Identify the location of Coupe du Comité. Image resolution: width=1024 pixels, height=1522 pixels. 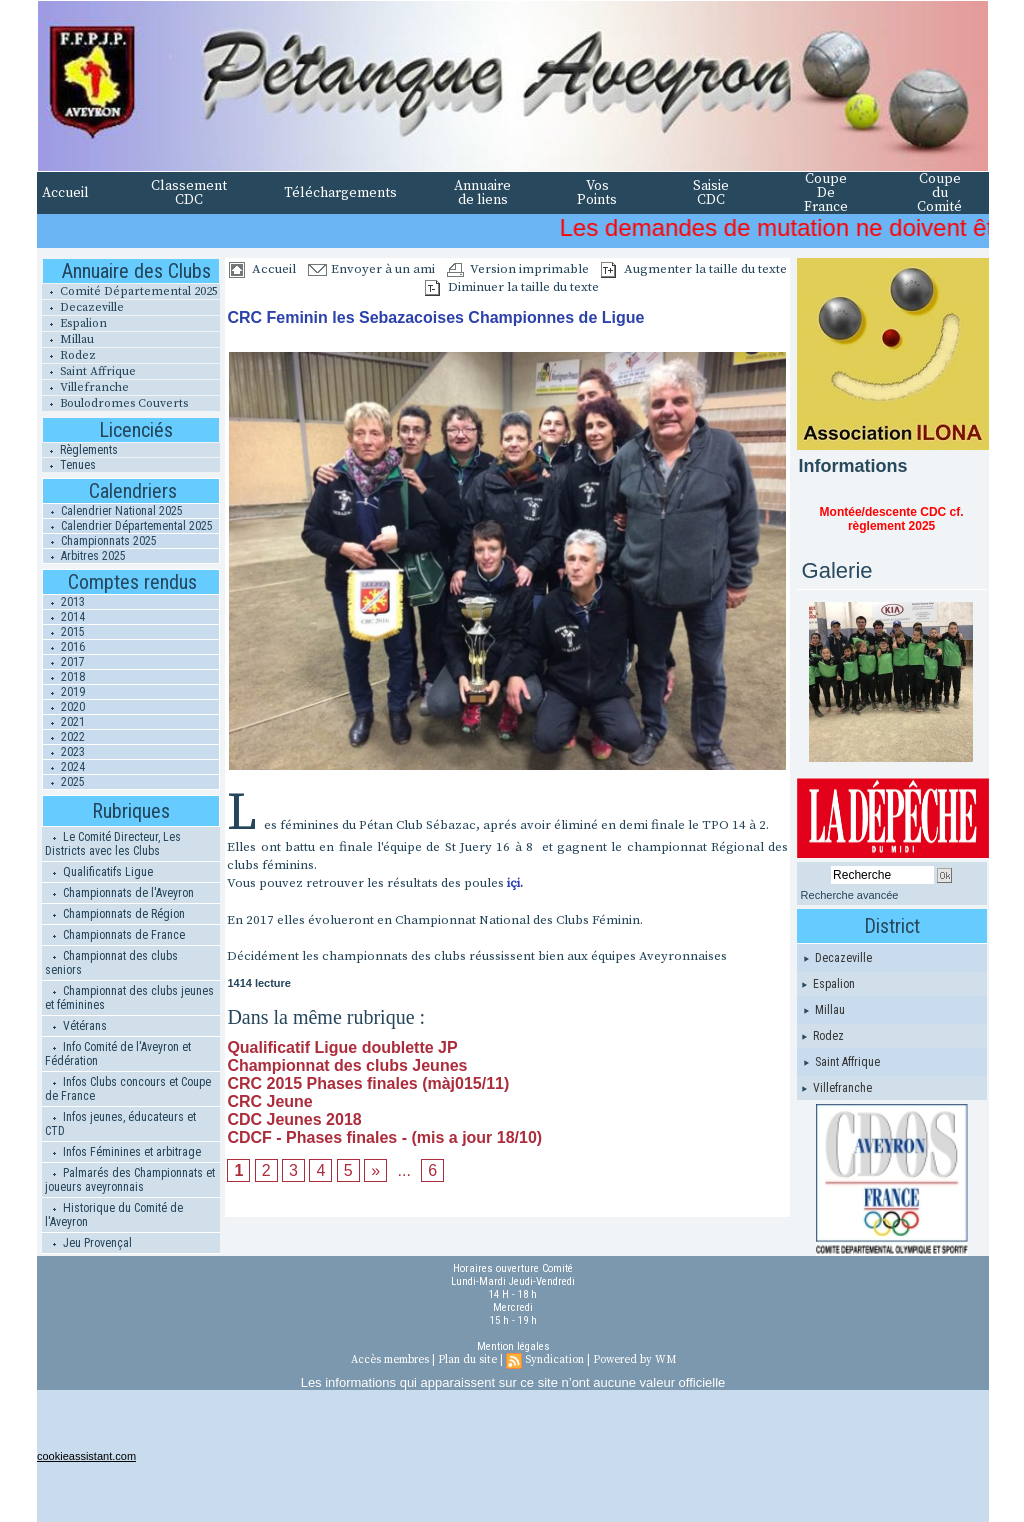
(939, 193).